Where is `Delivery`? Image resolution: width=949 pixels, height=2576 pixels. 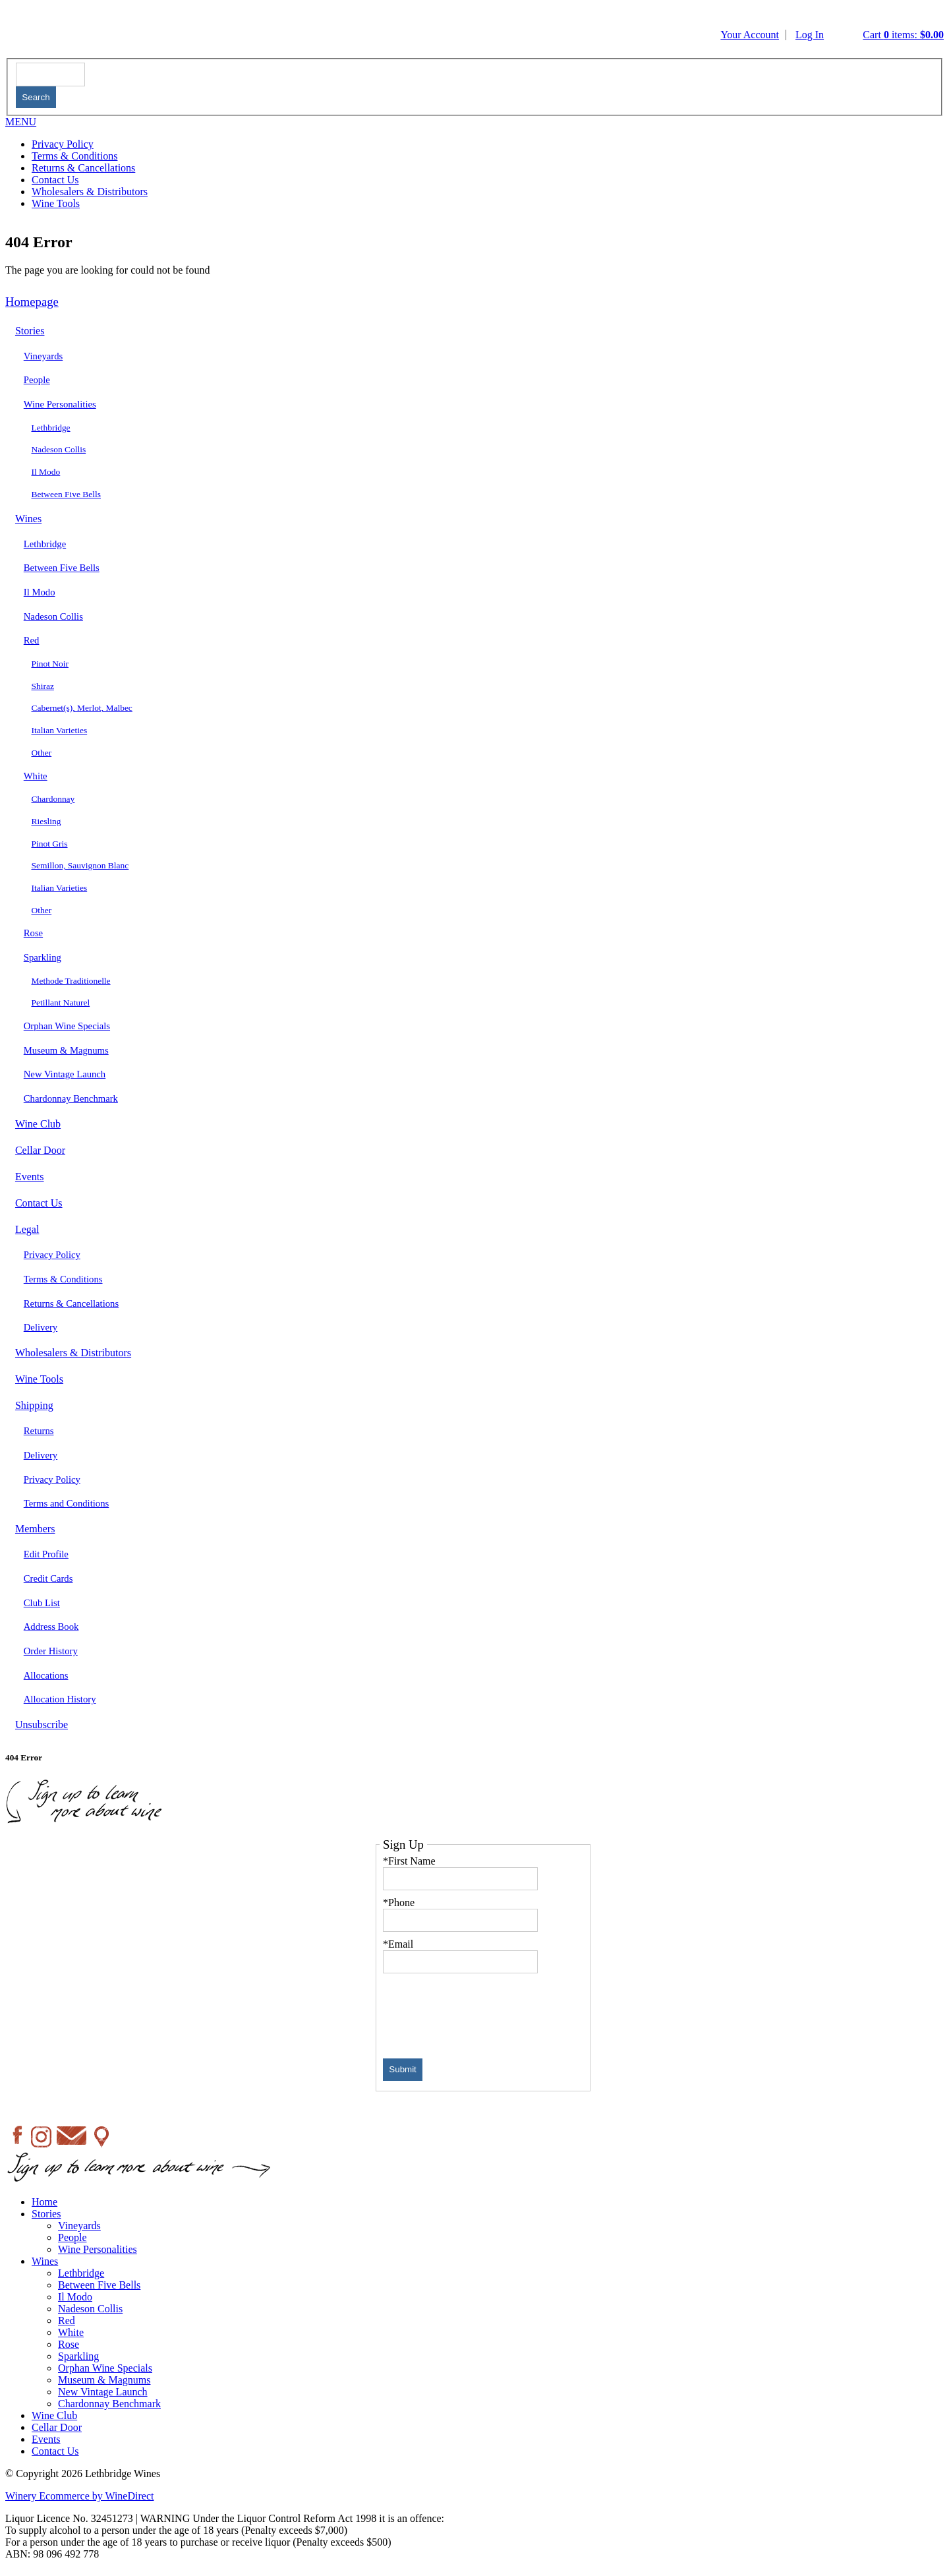 Delivery is located at coordinates (40, 1327).